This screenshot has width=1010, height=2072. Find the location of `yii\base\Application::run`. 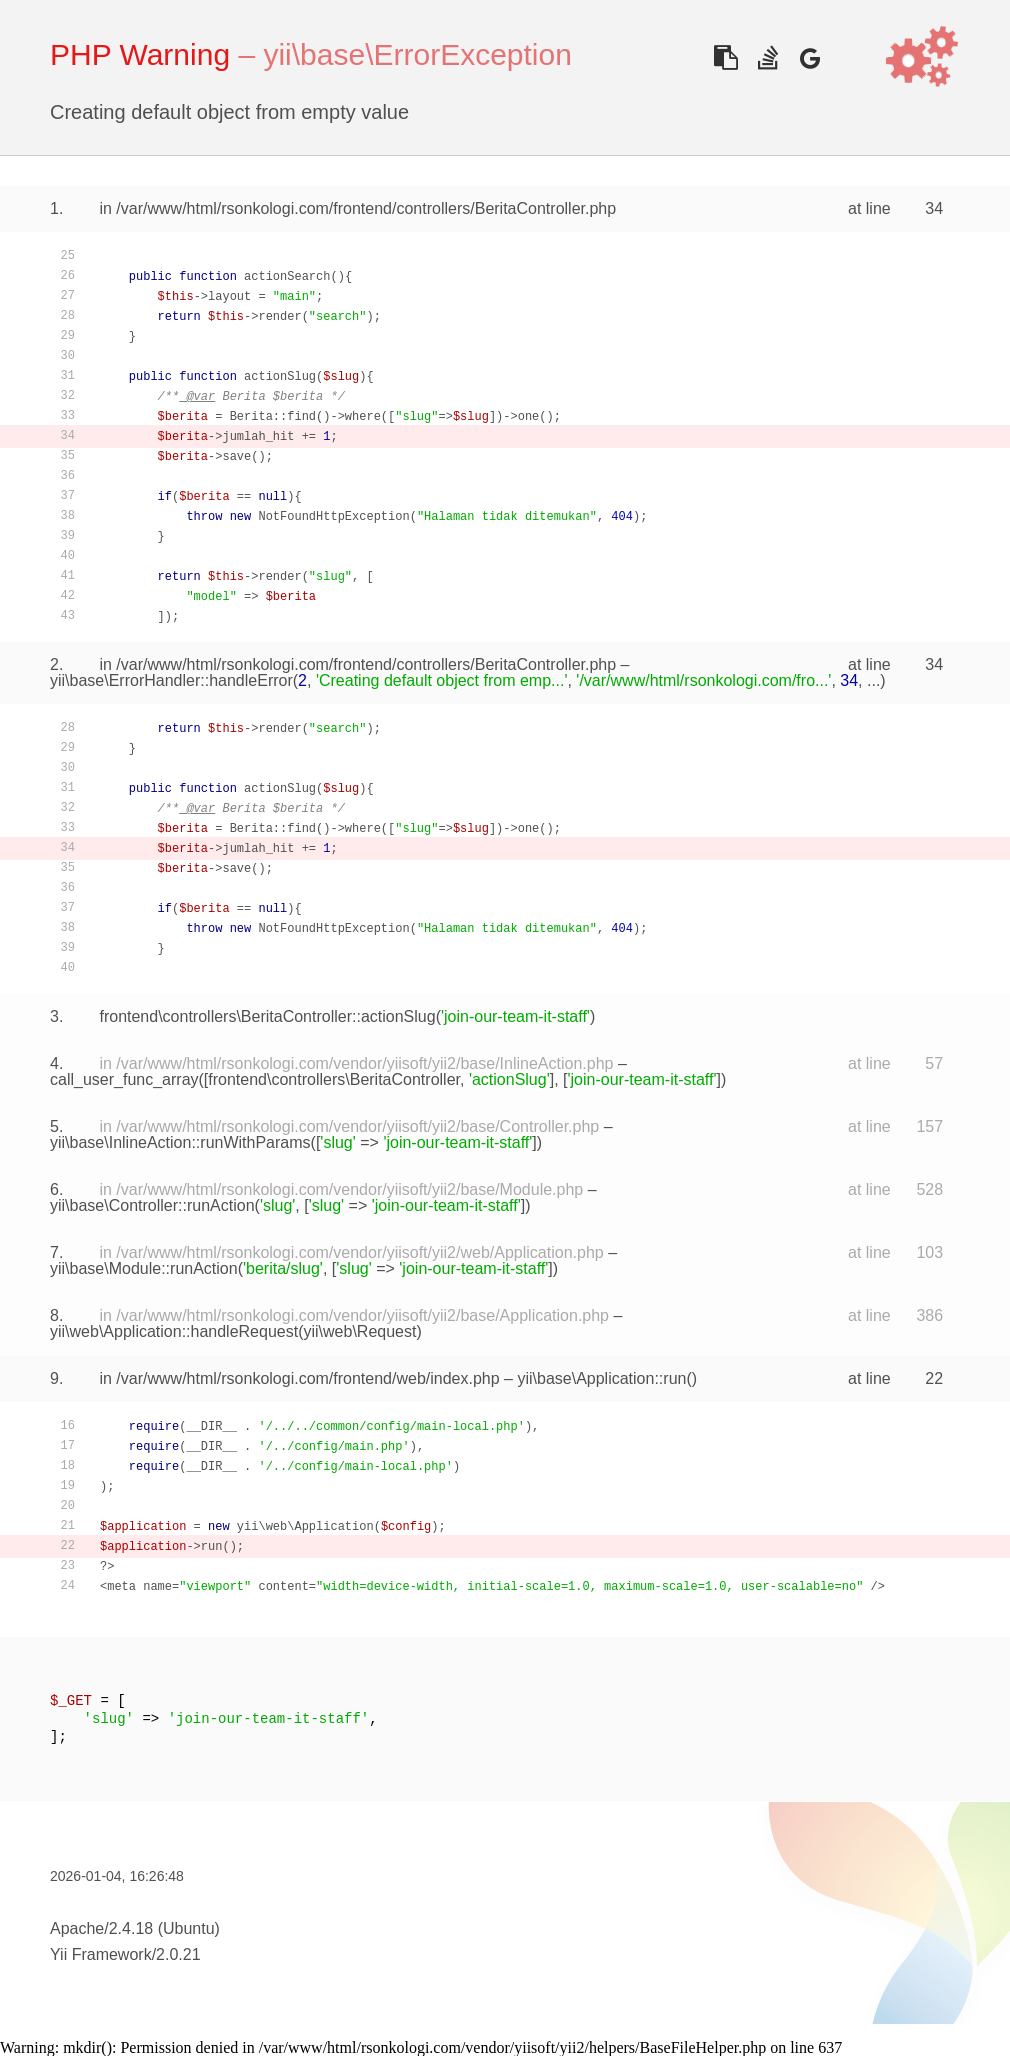

yii\base\Application::run is located at coordinates (601, 1378).